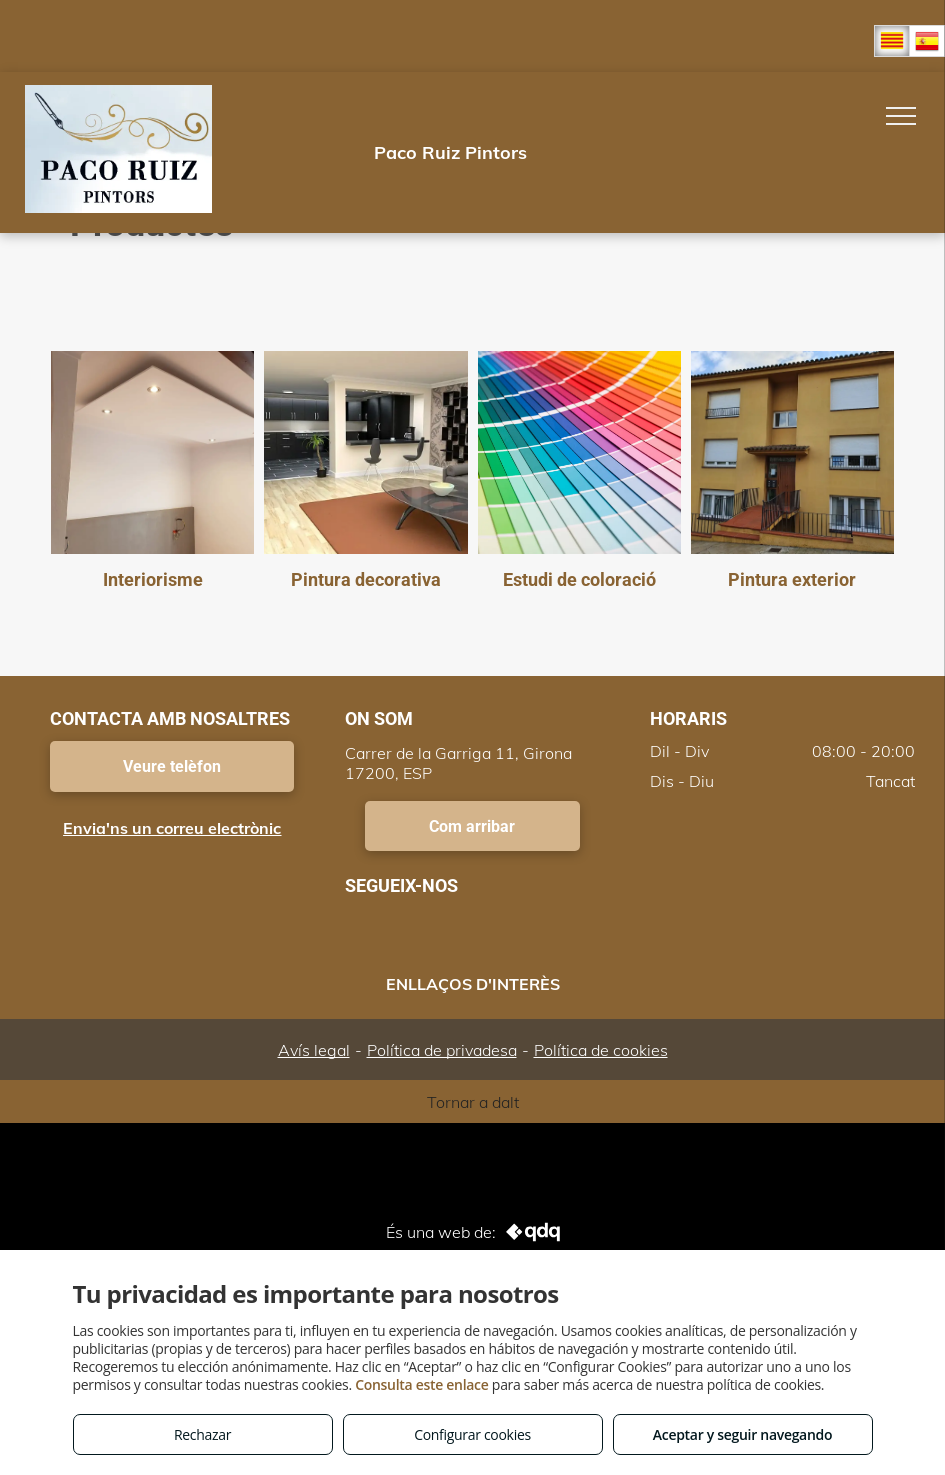 This screenshot has height=1475, width=945. I want to click on Política de cookies, so click(601, 1050).